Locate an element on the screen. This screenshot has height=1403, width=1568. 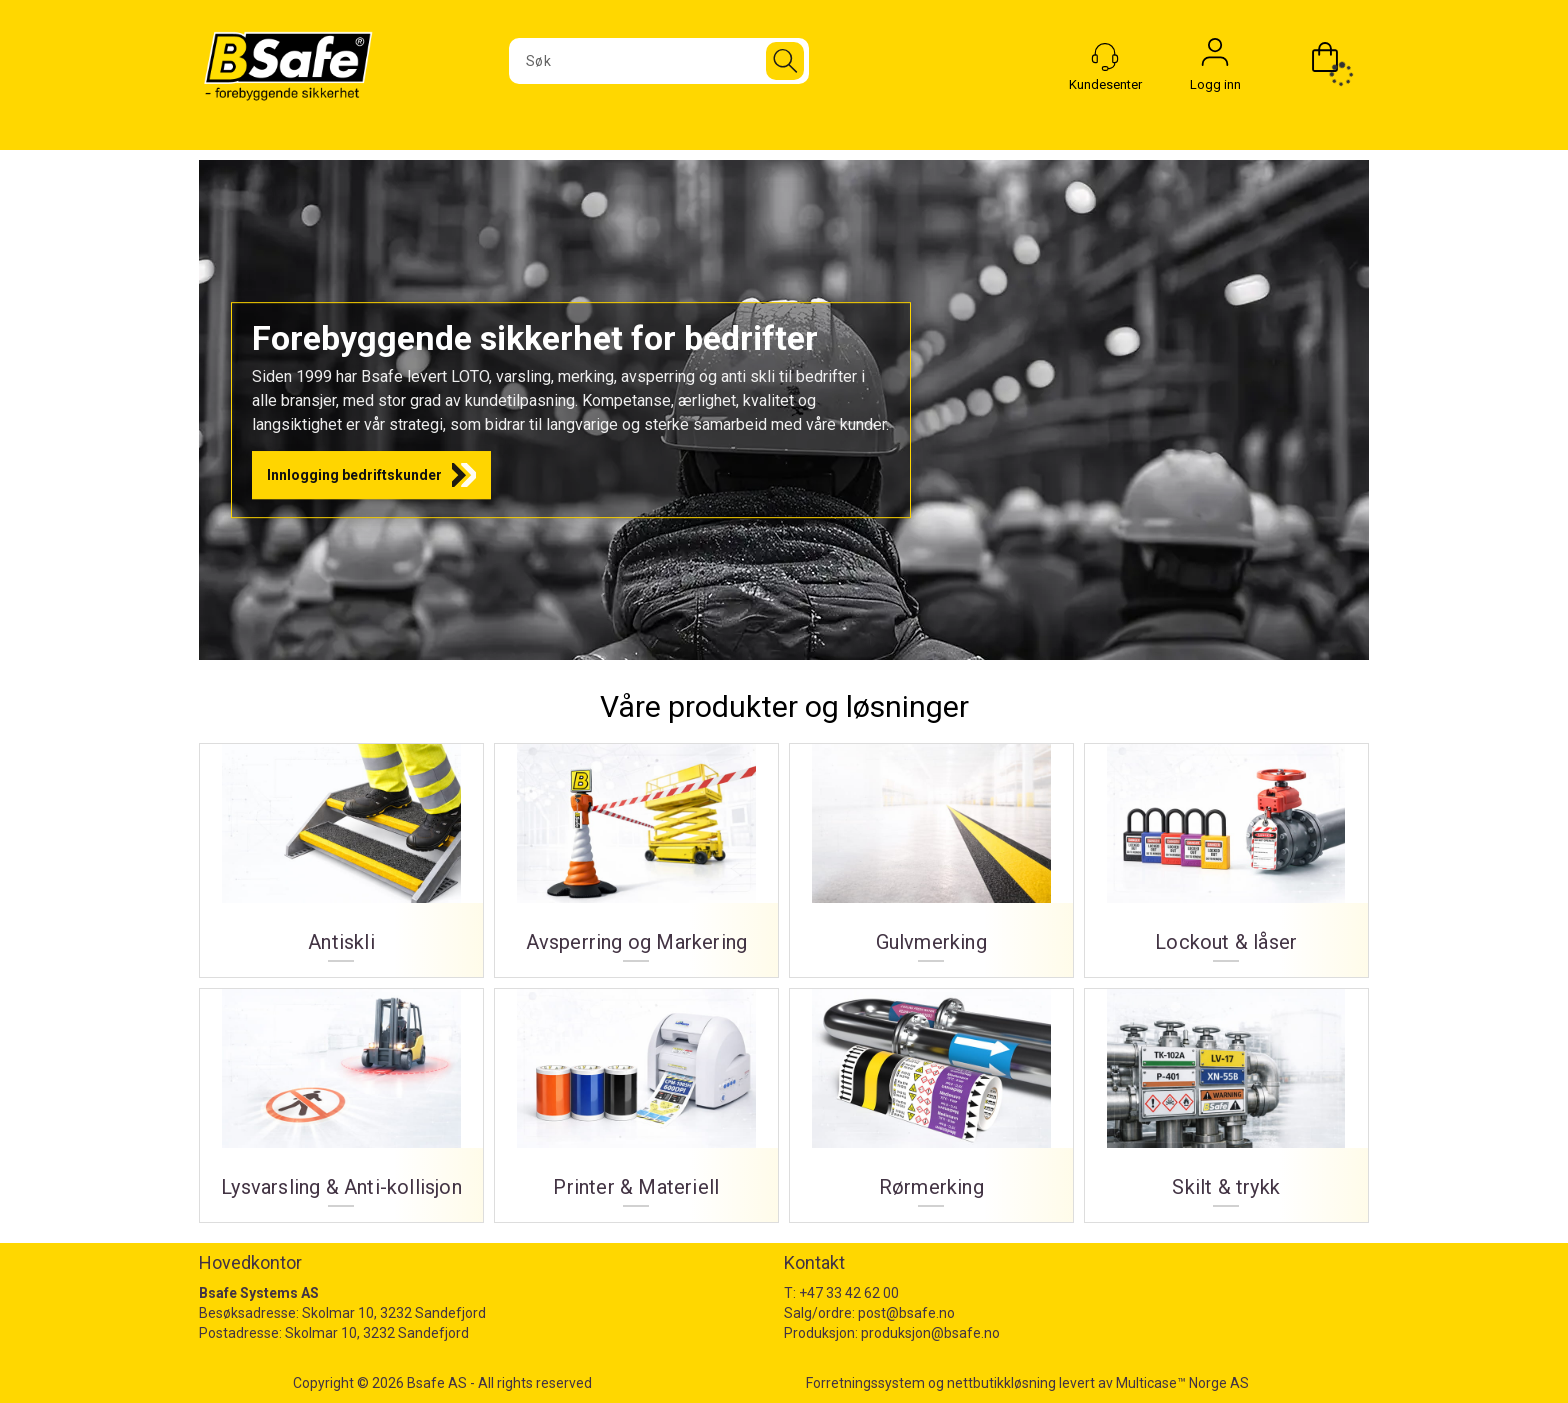
Multicase™ Norge AS is located at coordinates (1182, 1383).